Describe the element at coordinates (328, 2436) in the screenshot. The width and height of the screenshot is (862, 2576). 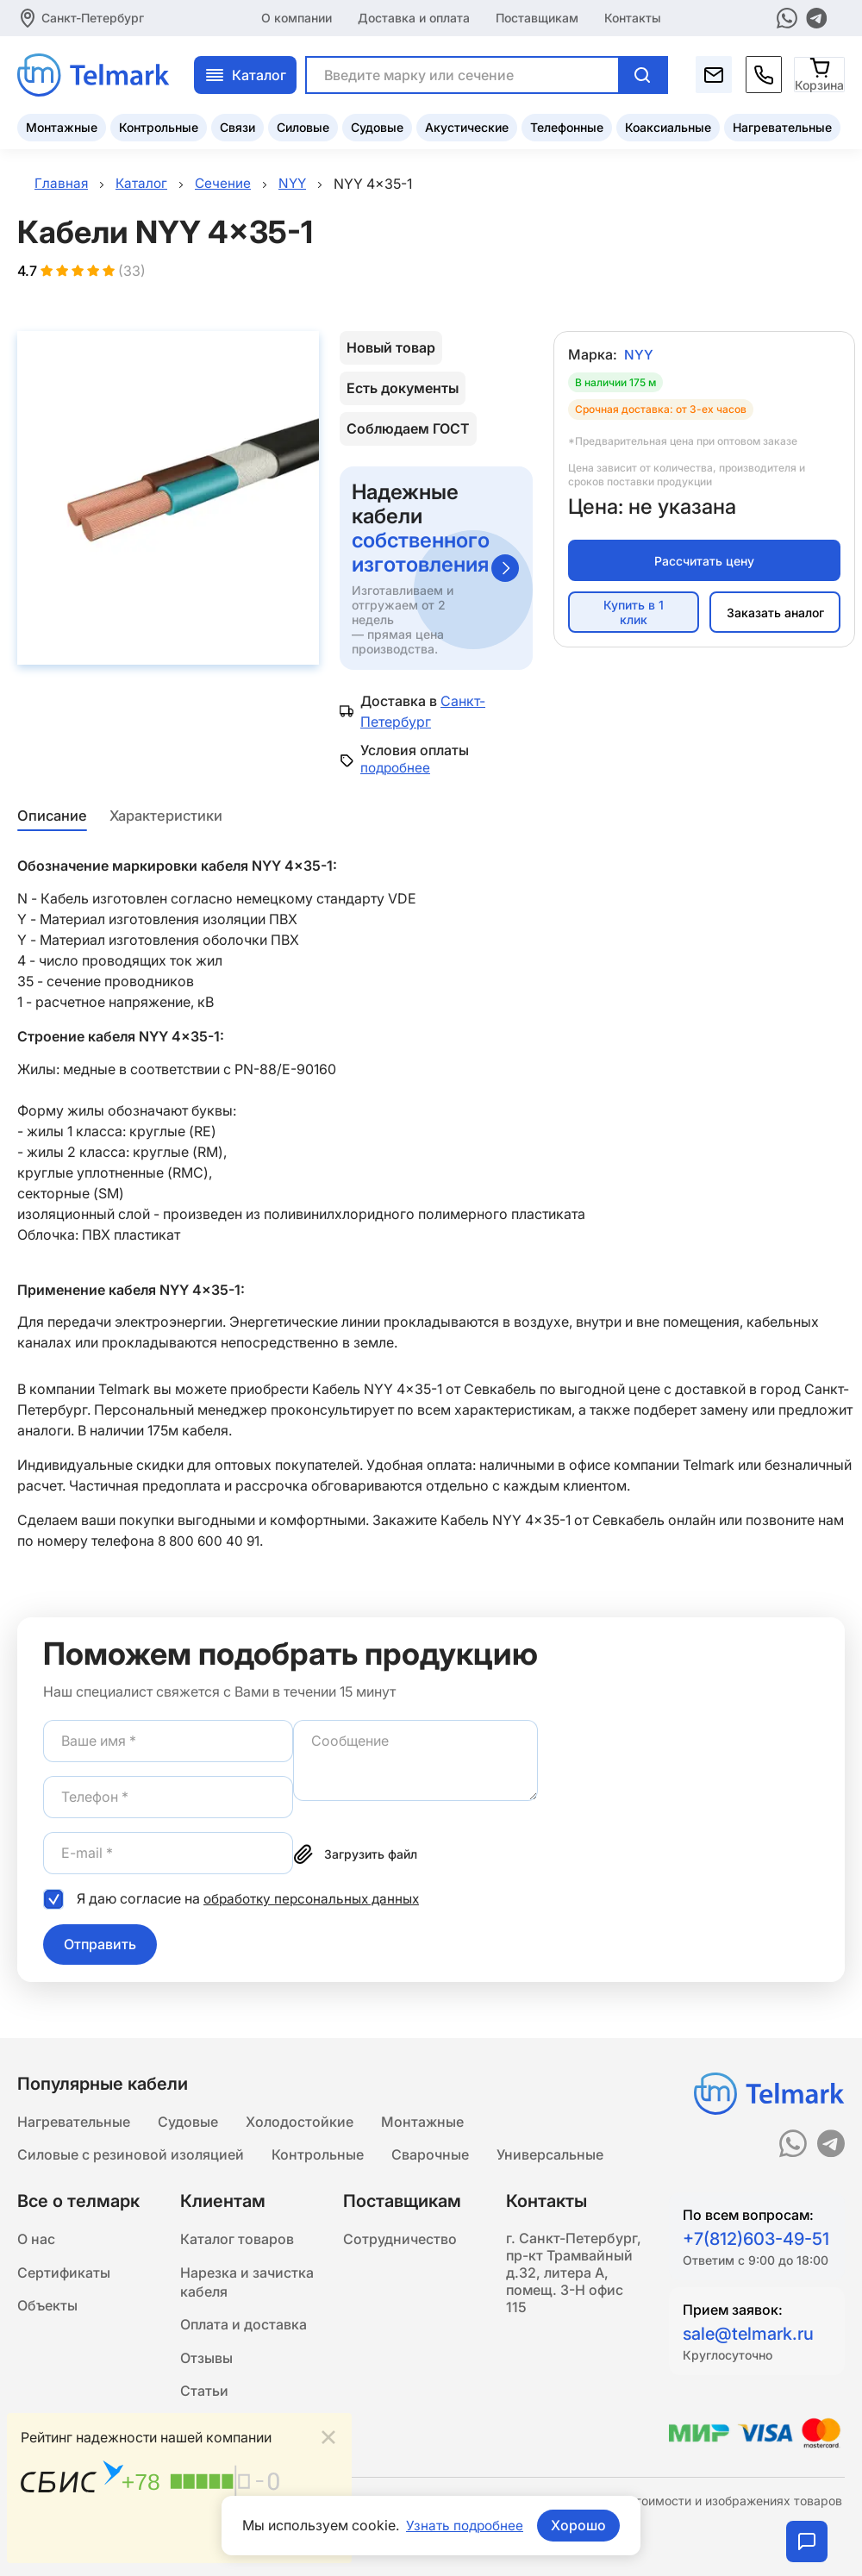
I see `[Close]` at that location.